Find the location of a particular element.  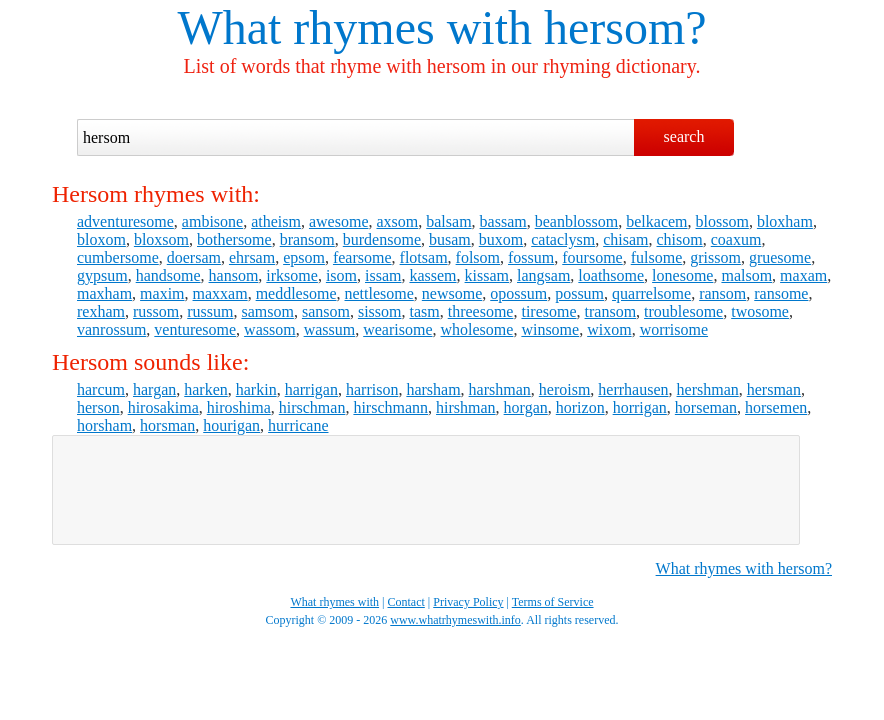

What rhymes with hersom? is located at coordinates (744, 568).